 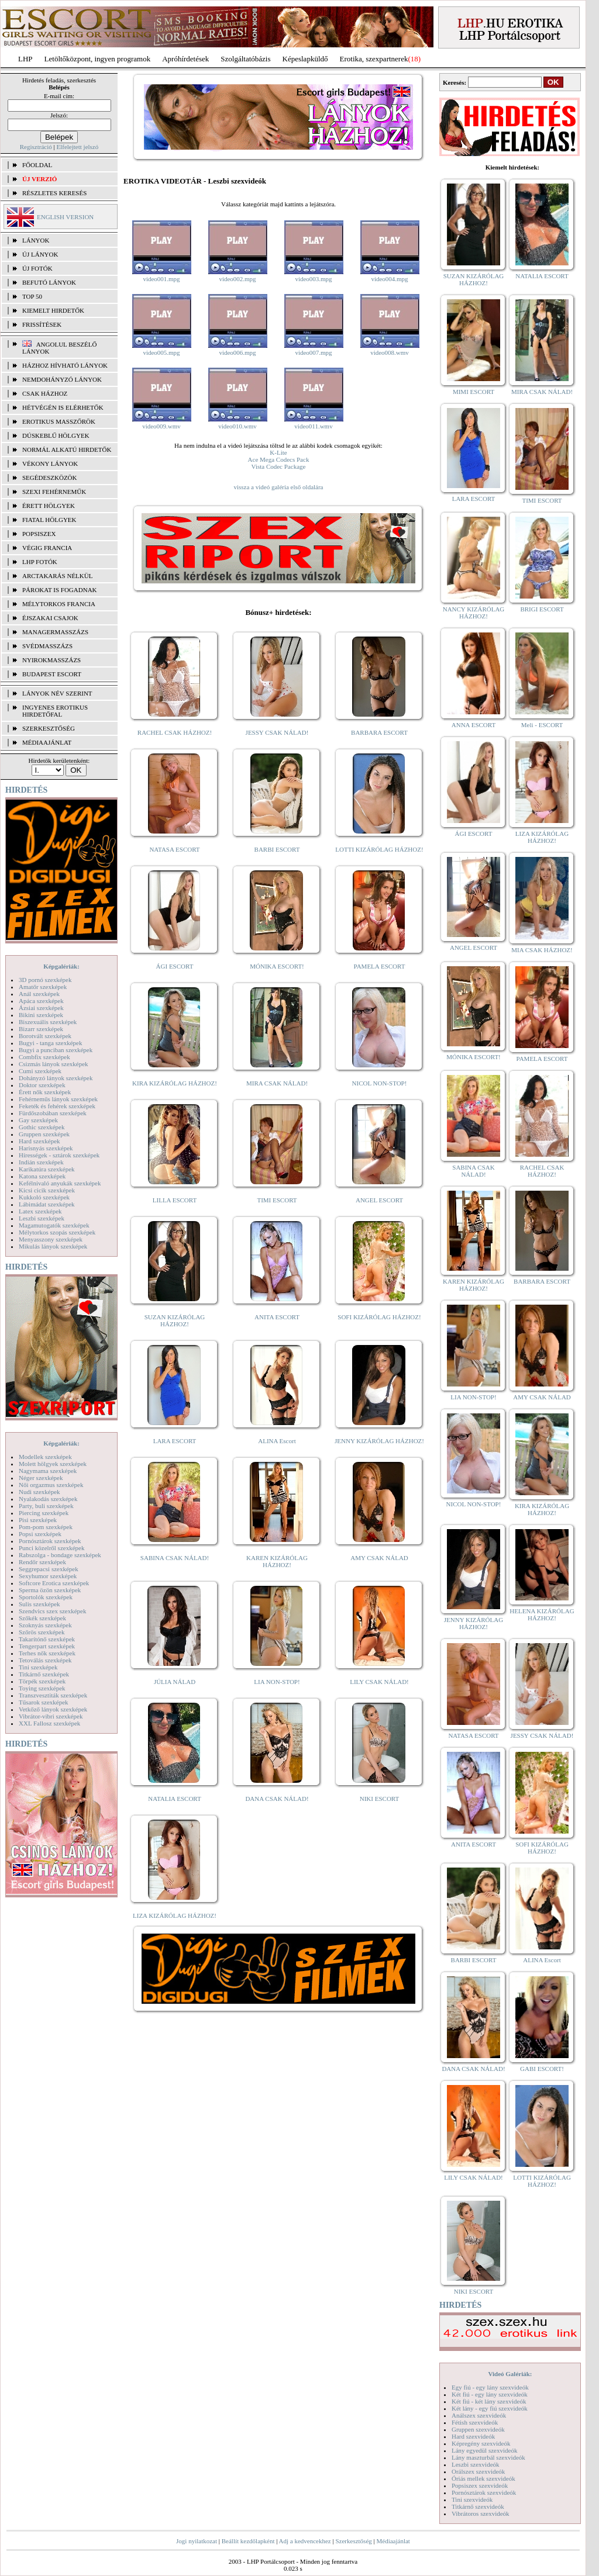 What do you see at coordinates (42, 1631) in the screenshot?
I see `Szőrös szexképek` at bounding box center [42, 1631].